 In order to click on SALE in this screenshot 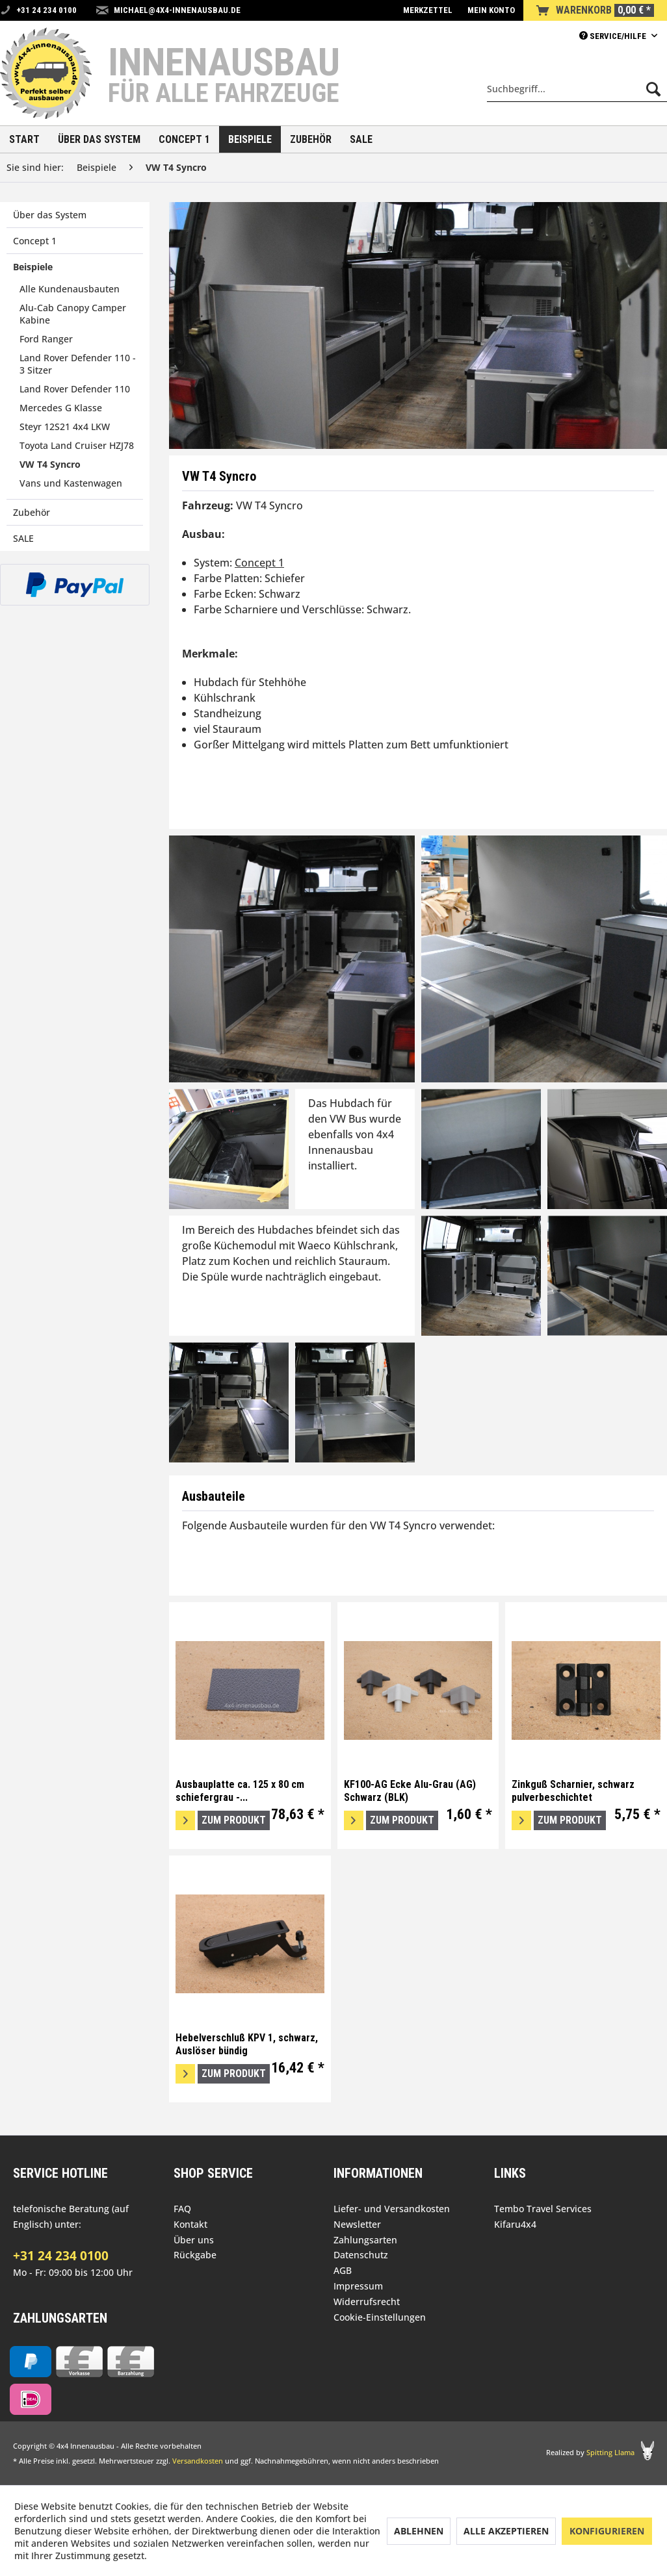, I will do `click(23, 538)`.